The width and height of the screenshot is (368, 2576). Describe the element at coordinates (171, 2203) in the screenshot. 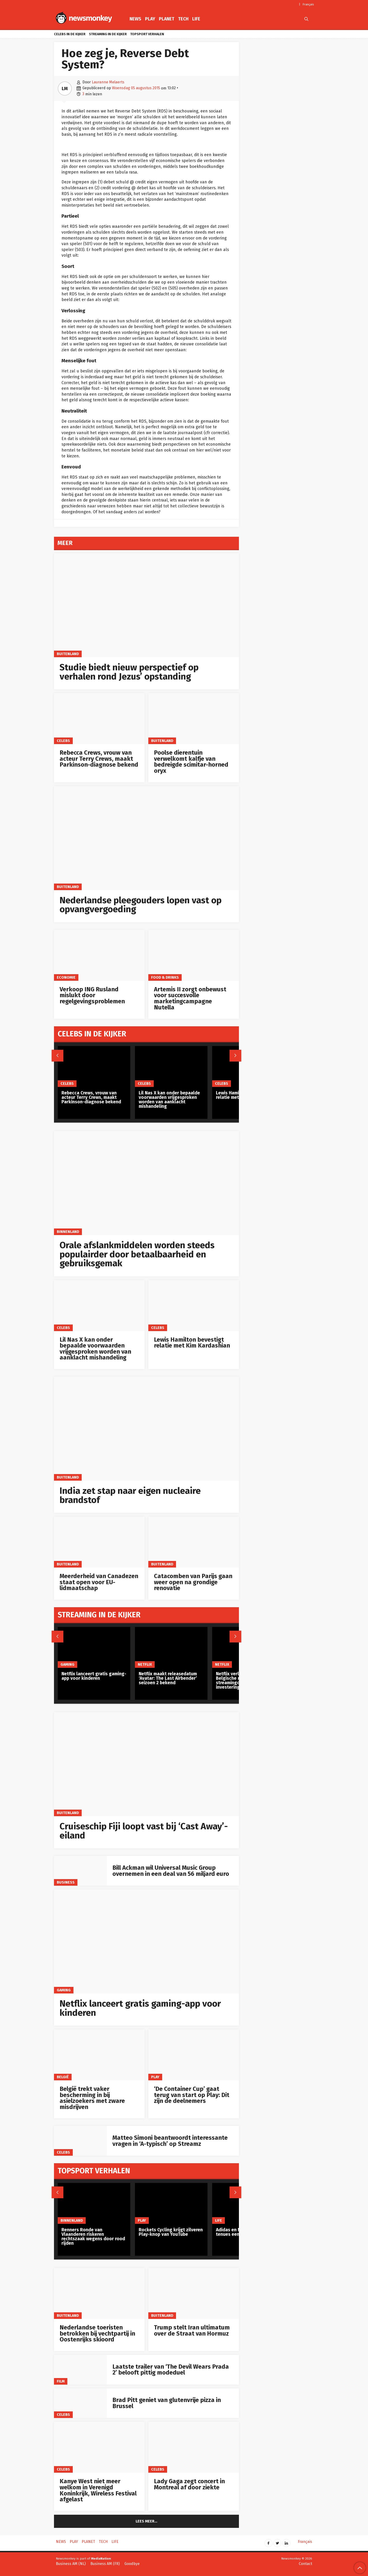

I see `[Rockets Cycling krijgt zilveren Play-knop van YouTube]` at that location.